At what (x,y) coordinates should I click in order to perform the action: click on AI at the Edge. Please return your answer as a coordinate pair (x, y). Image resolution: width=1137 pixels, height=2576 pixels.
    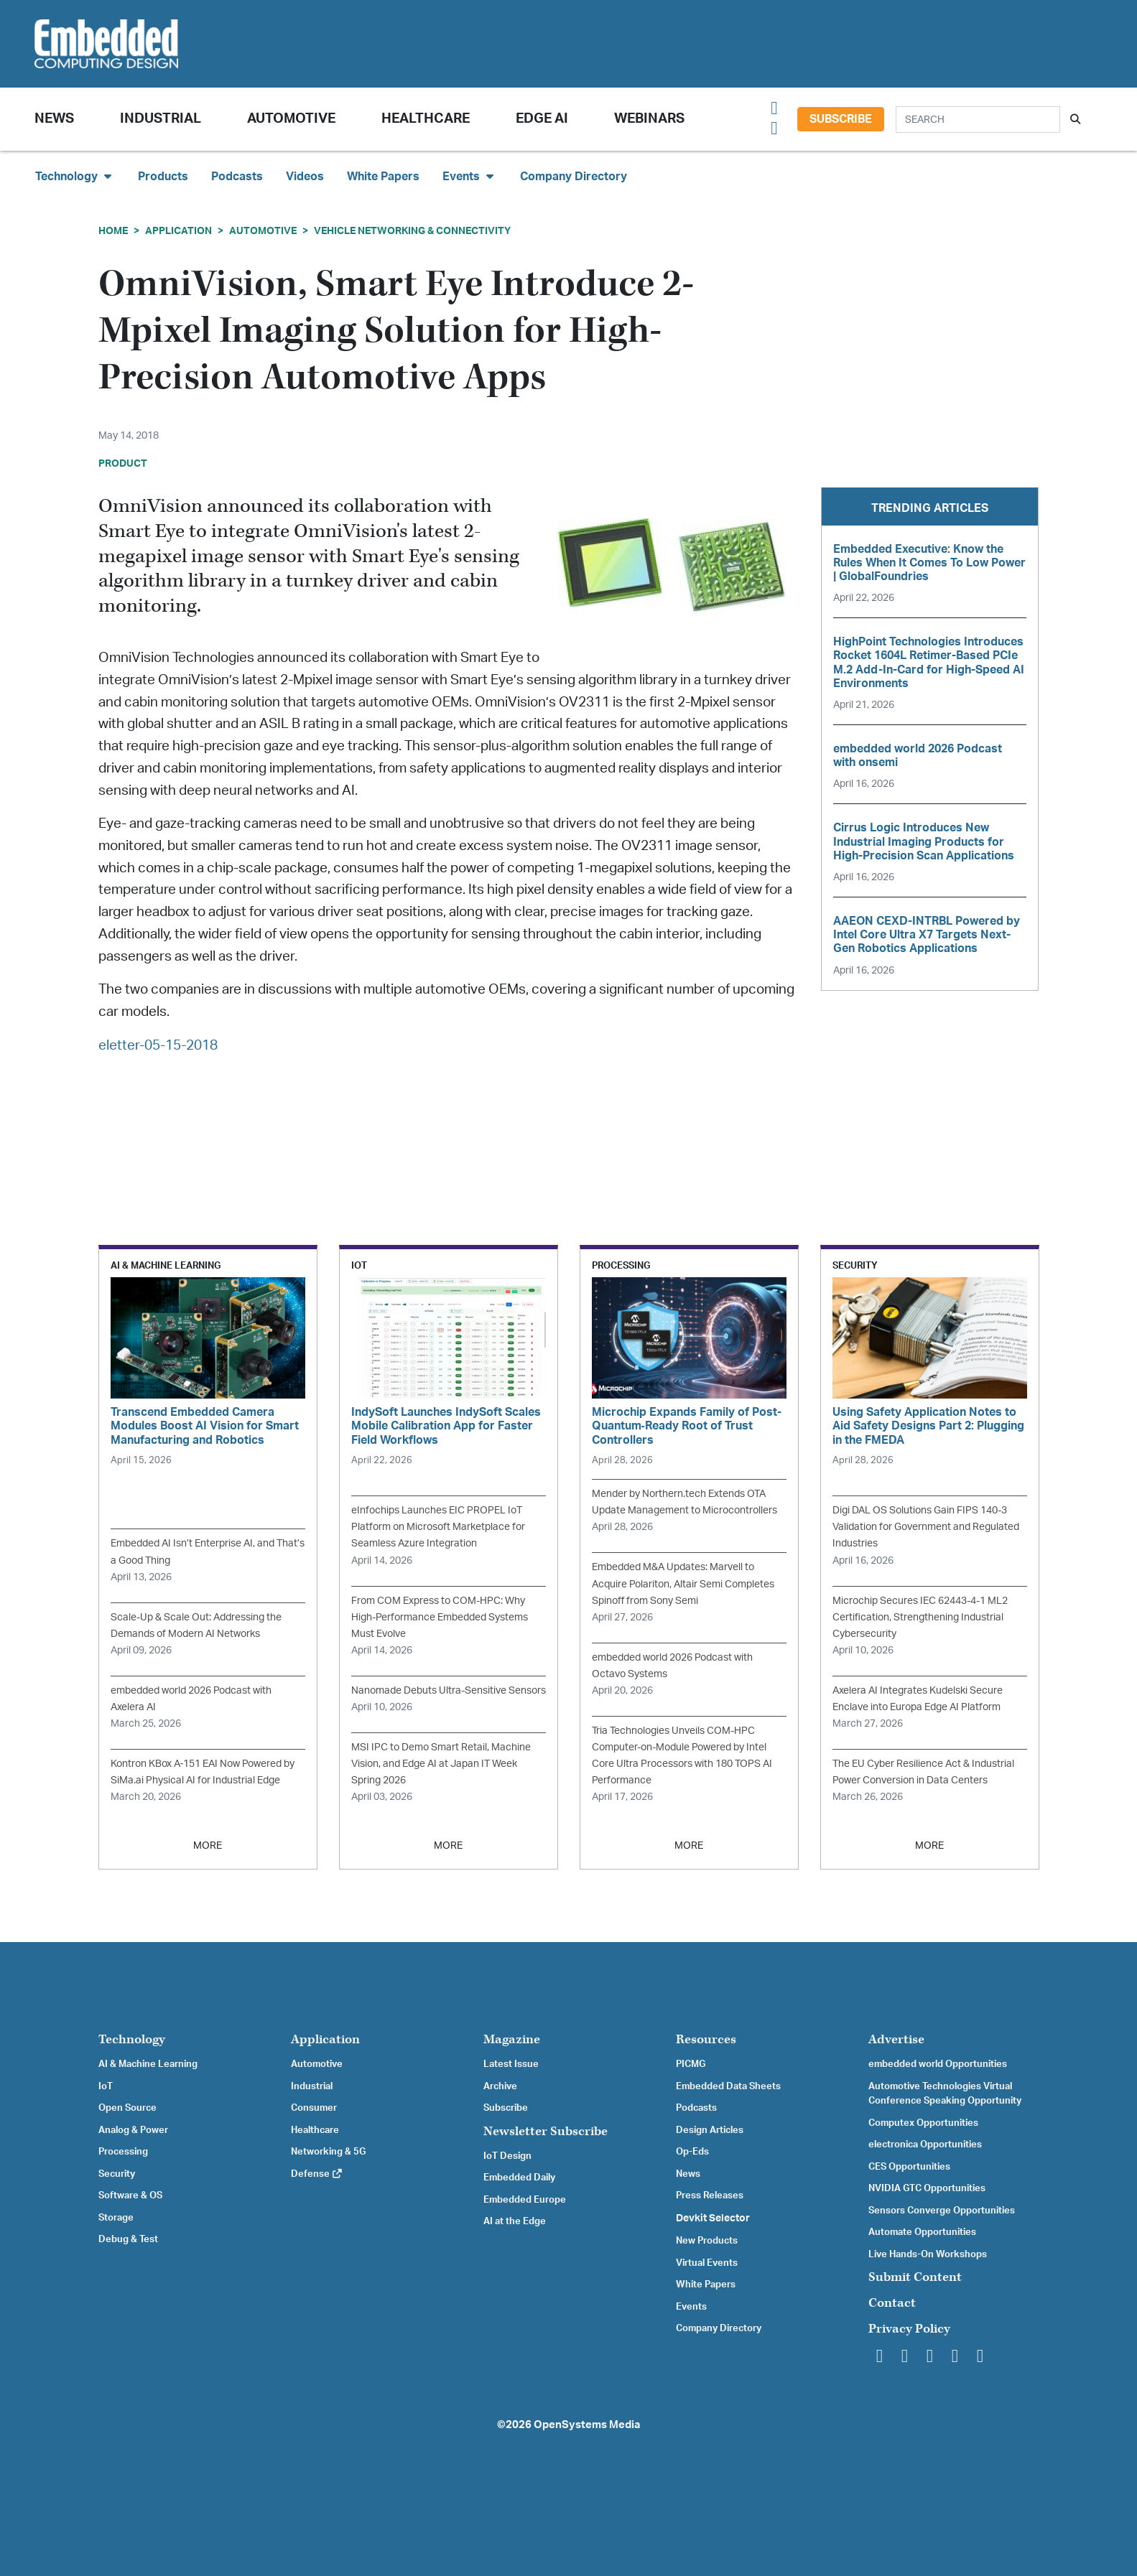
    Looking at the image, I should click on (514, 2221).